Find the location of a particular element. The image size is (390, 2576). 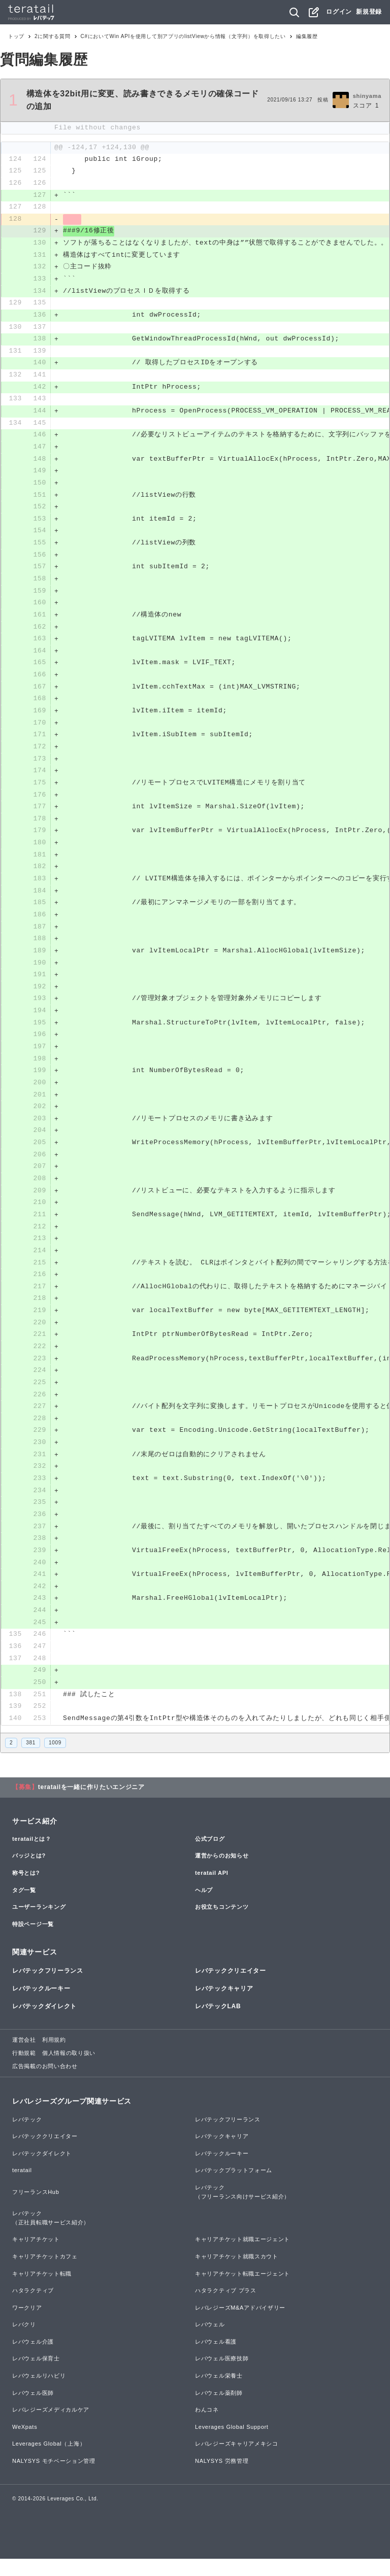

レバウェル栄養士 is located at coordinates (219, 2393).